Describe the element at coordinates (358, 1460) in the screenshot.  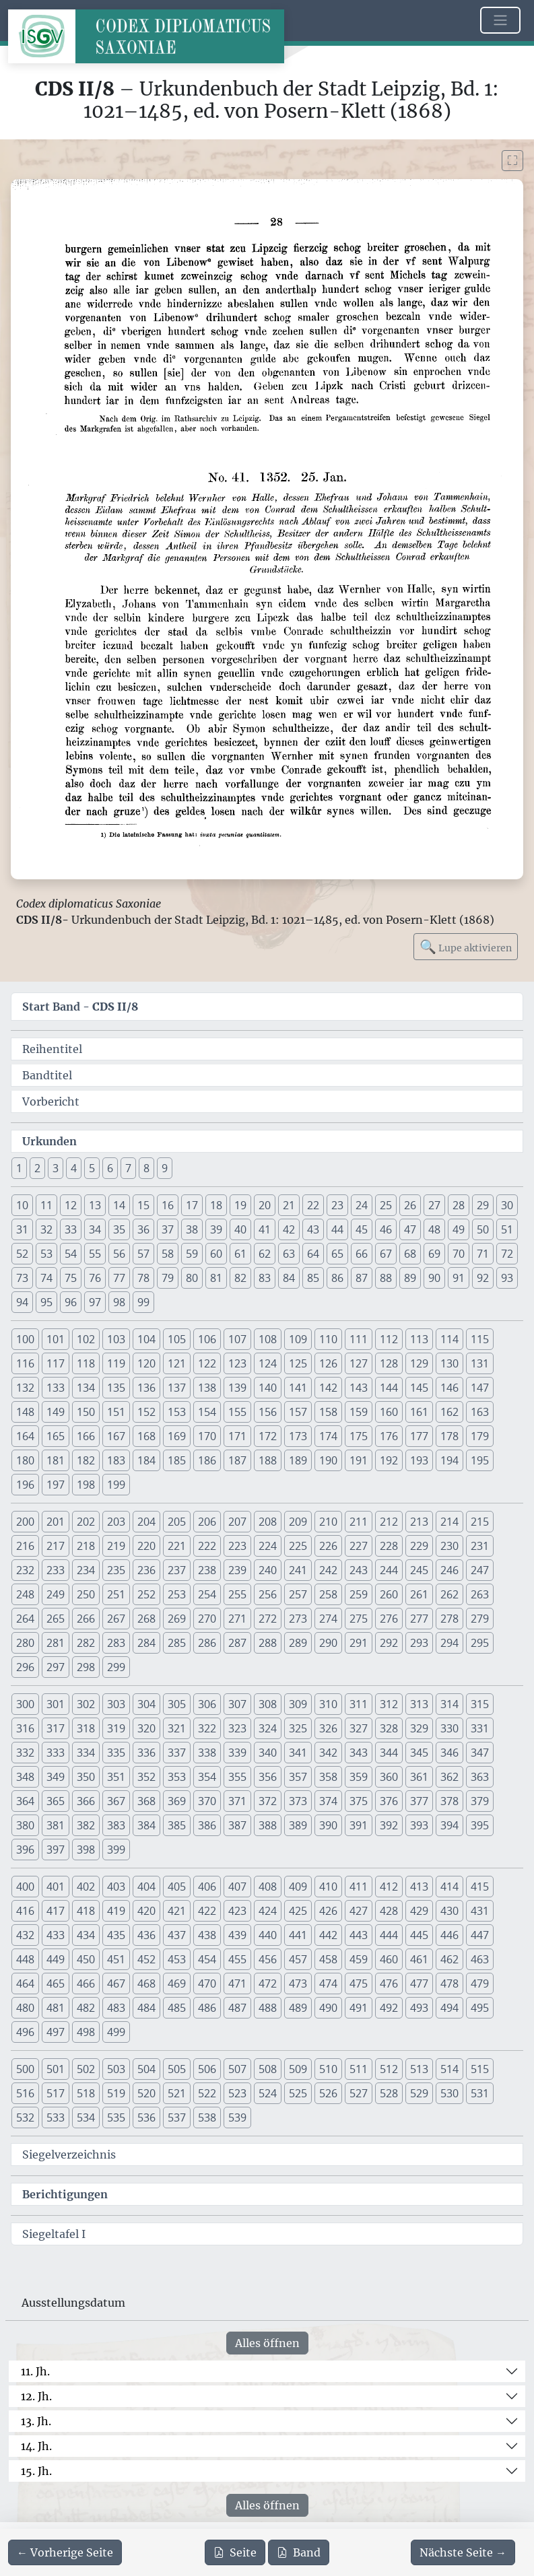
I see `191 [button]` at that location.